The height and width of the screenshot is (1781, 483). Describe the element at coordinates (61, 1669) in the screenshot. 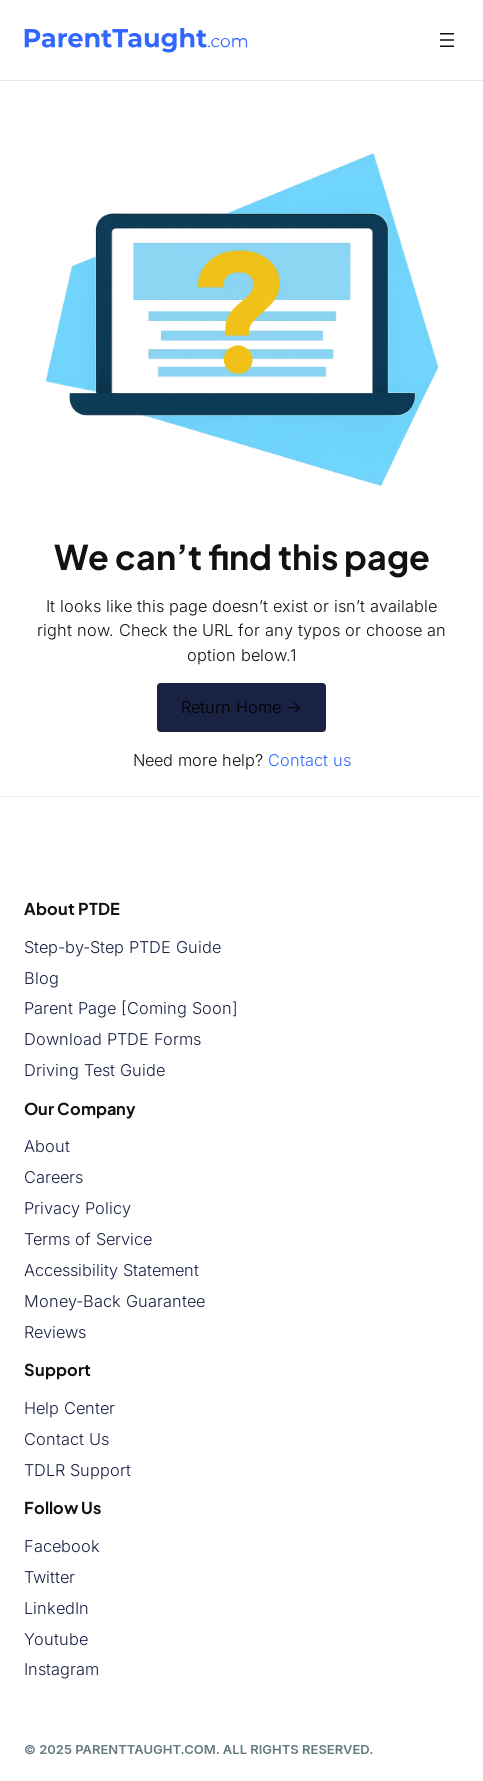

I see `Instagram` at that location.